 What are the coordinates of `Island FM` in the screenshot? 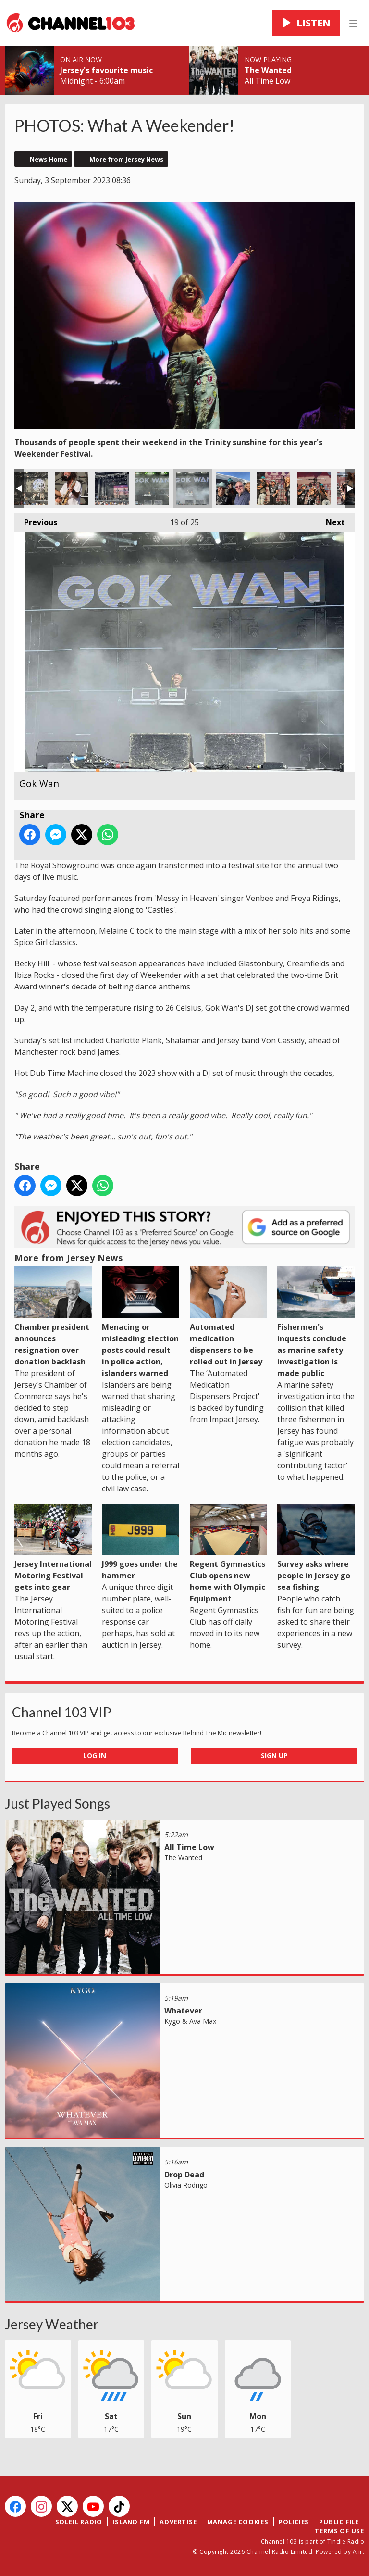 It's located at (130, 2521).